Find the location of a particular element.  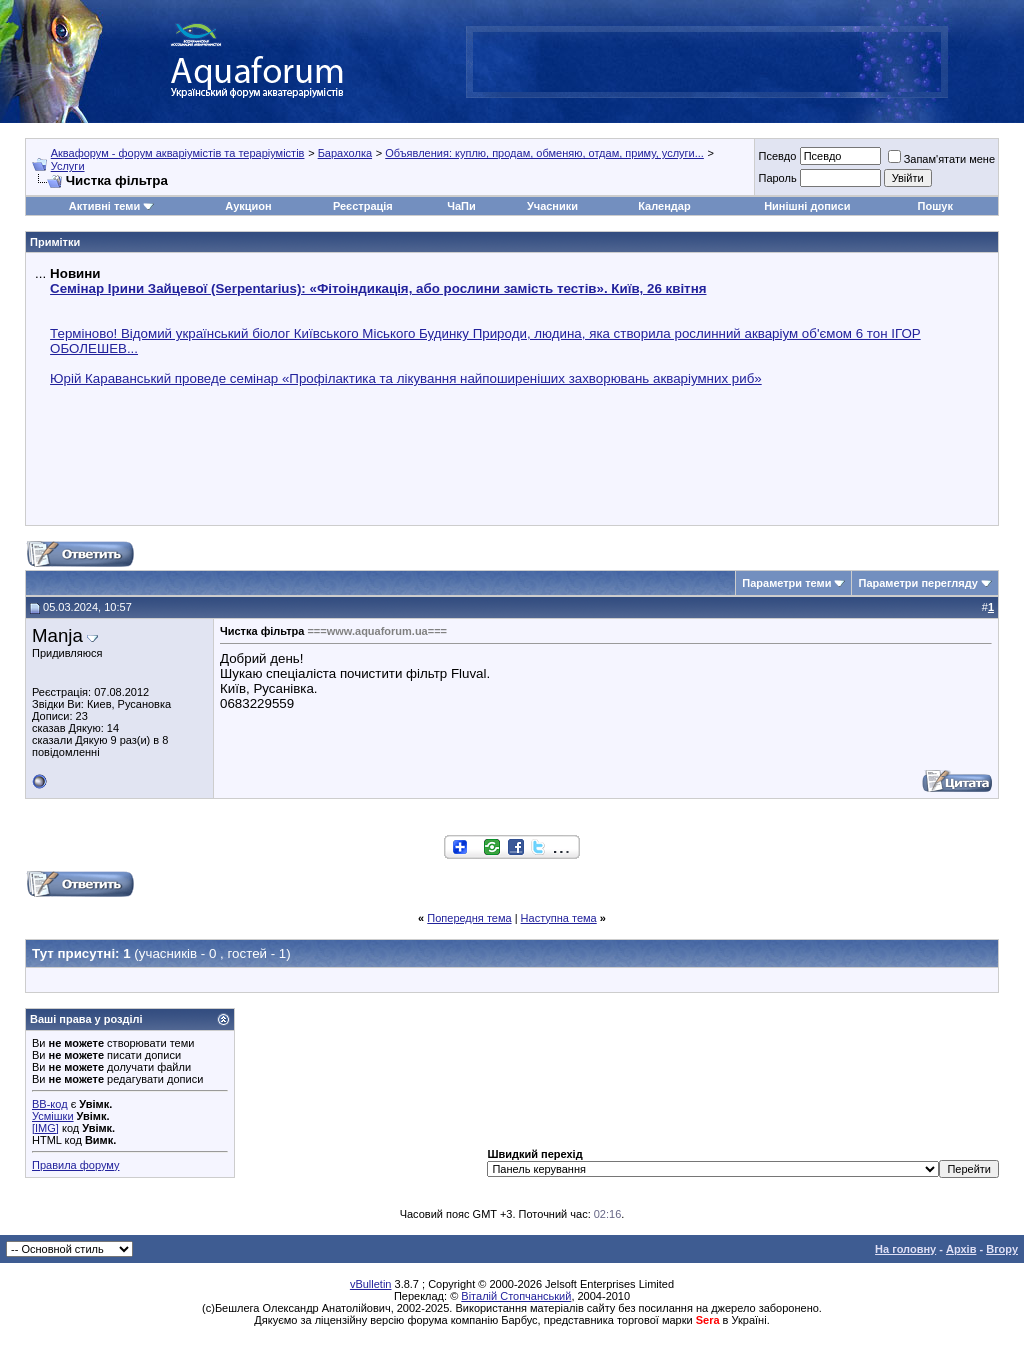

Запам'ятати мене is located at coordinates (941, 159).